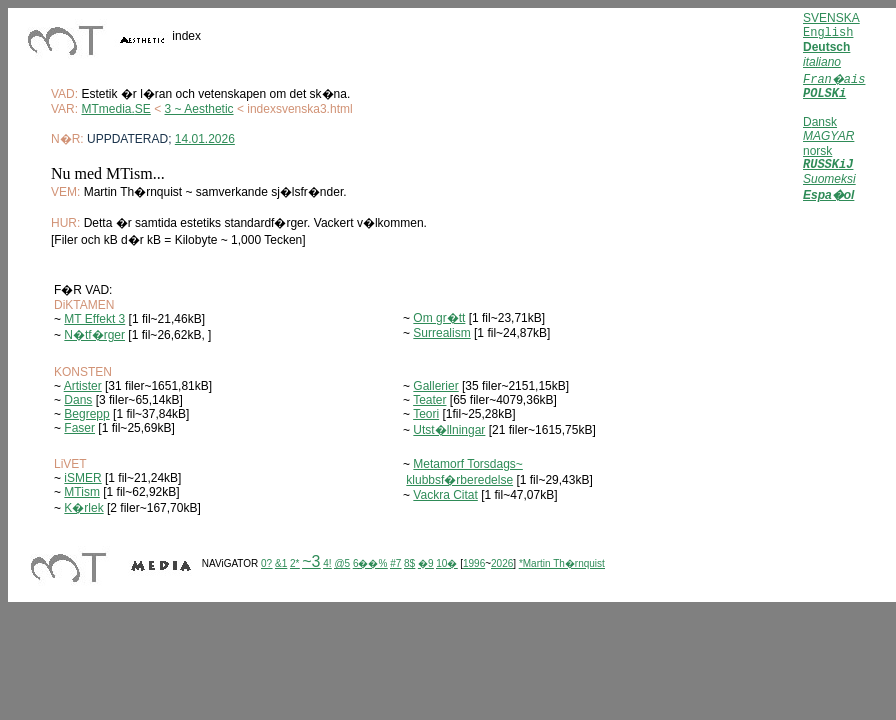 The width and height of the screenshot is (896, 720). What do you see at coordinates (199, 109) in the screenshot?
I see `3 ~ Aesthetic` at bounding box center [199, 109].